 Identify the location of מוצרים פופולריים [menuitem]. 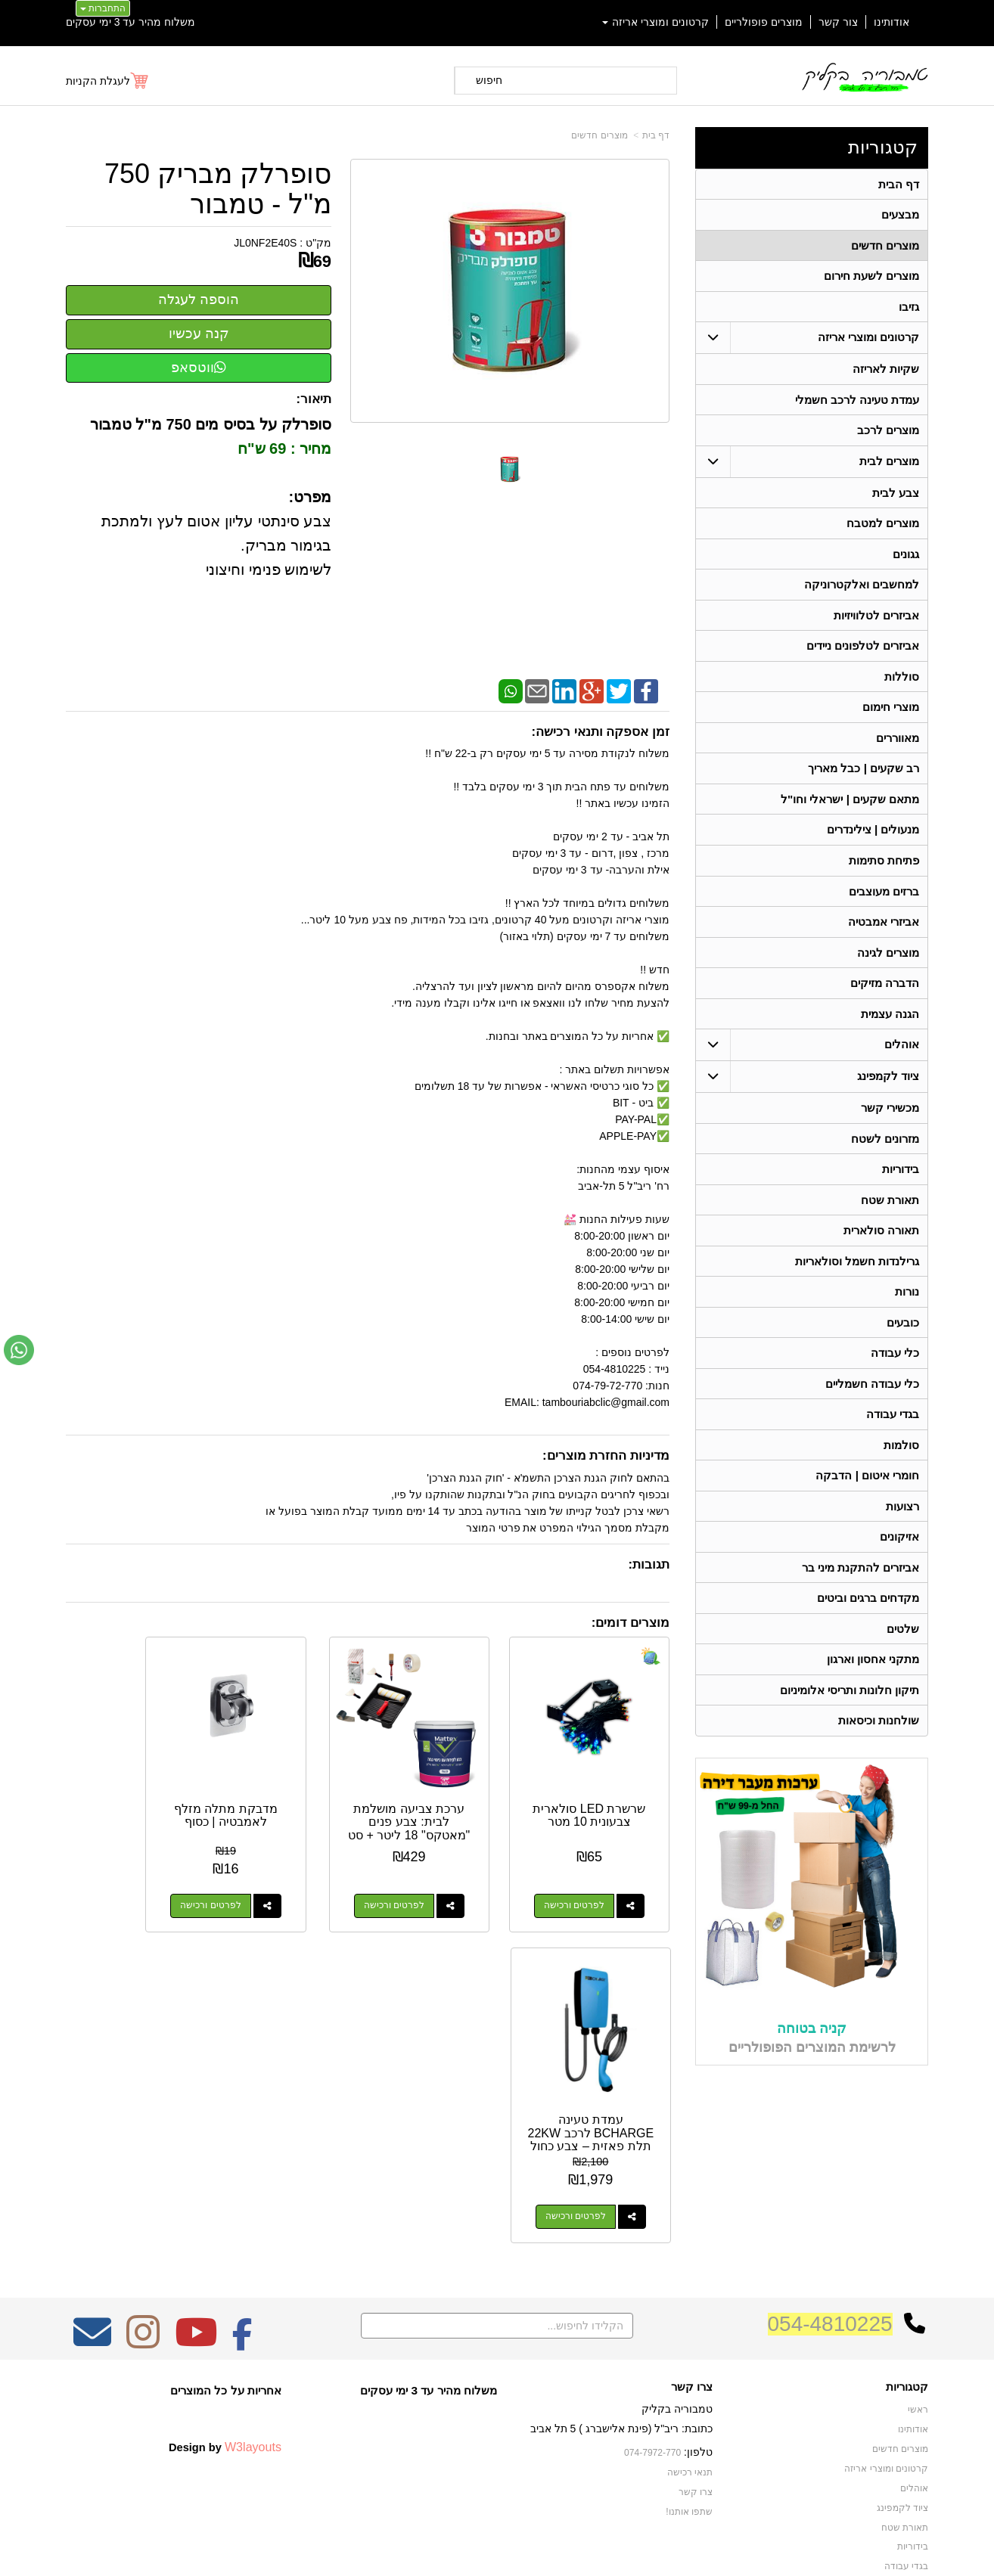
(764, 22).